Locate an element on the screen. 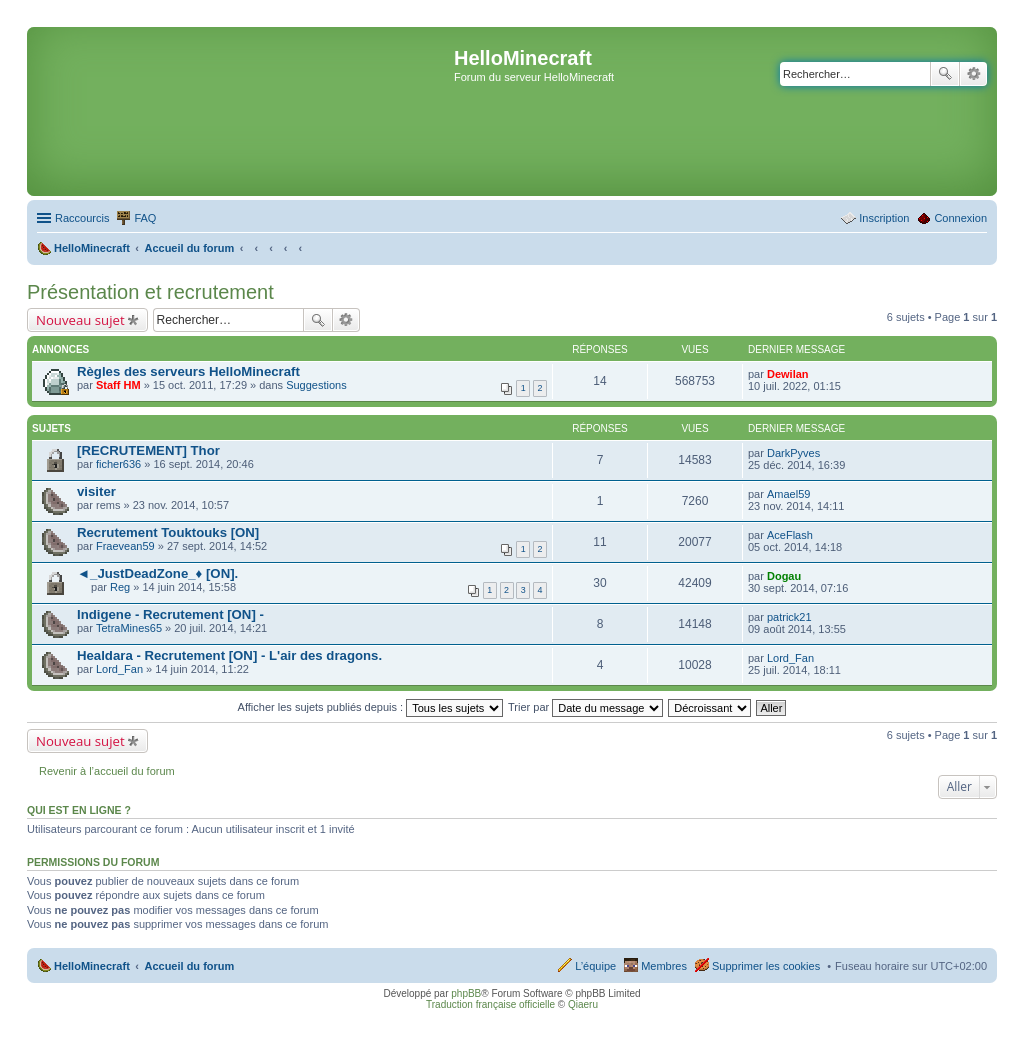  Inscription [menuitem] is located at coordinates (884, 218).